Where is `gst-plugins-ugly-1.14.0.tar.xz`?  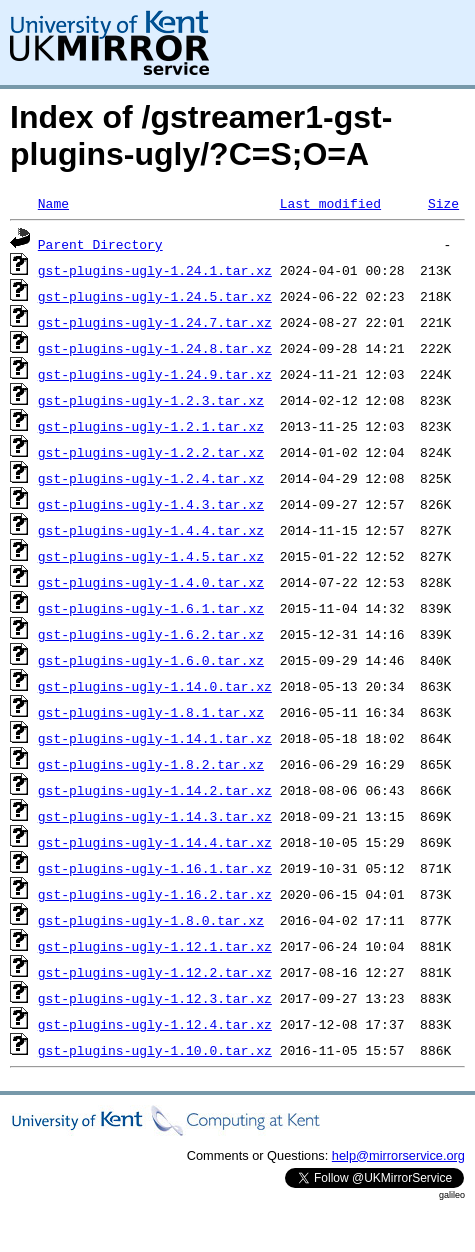 gst-plugins-ugly-1.14.0.tar.xz is located at coordinates (155, 686).